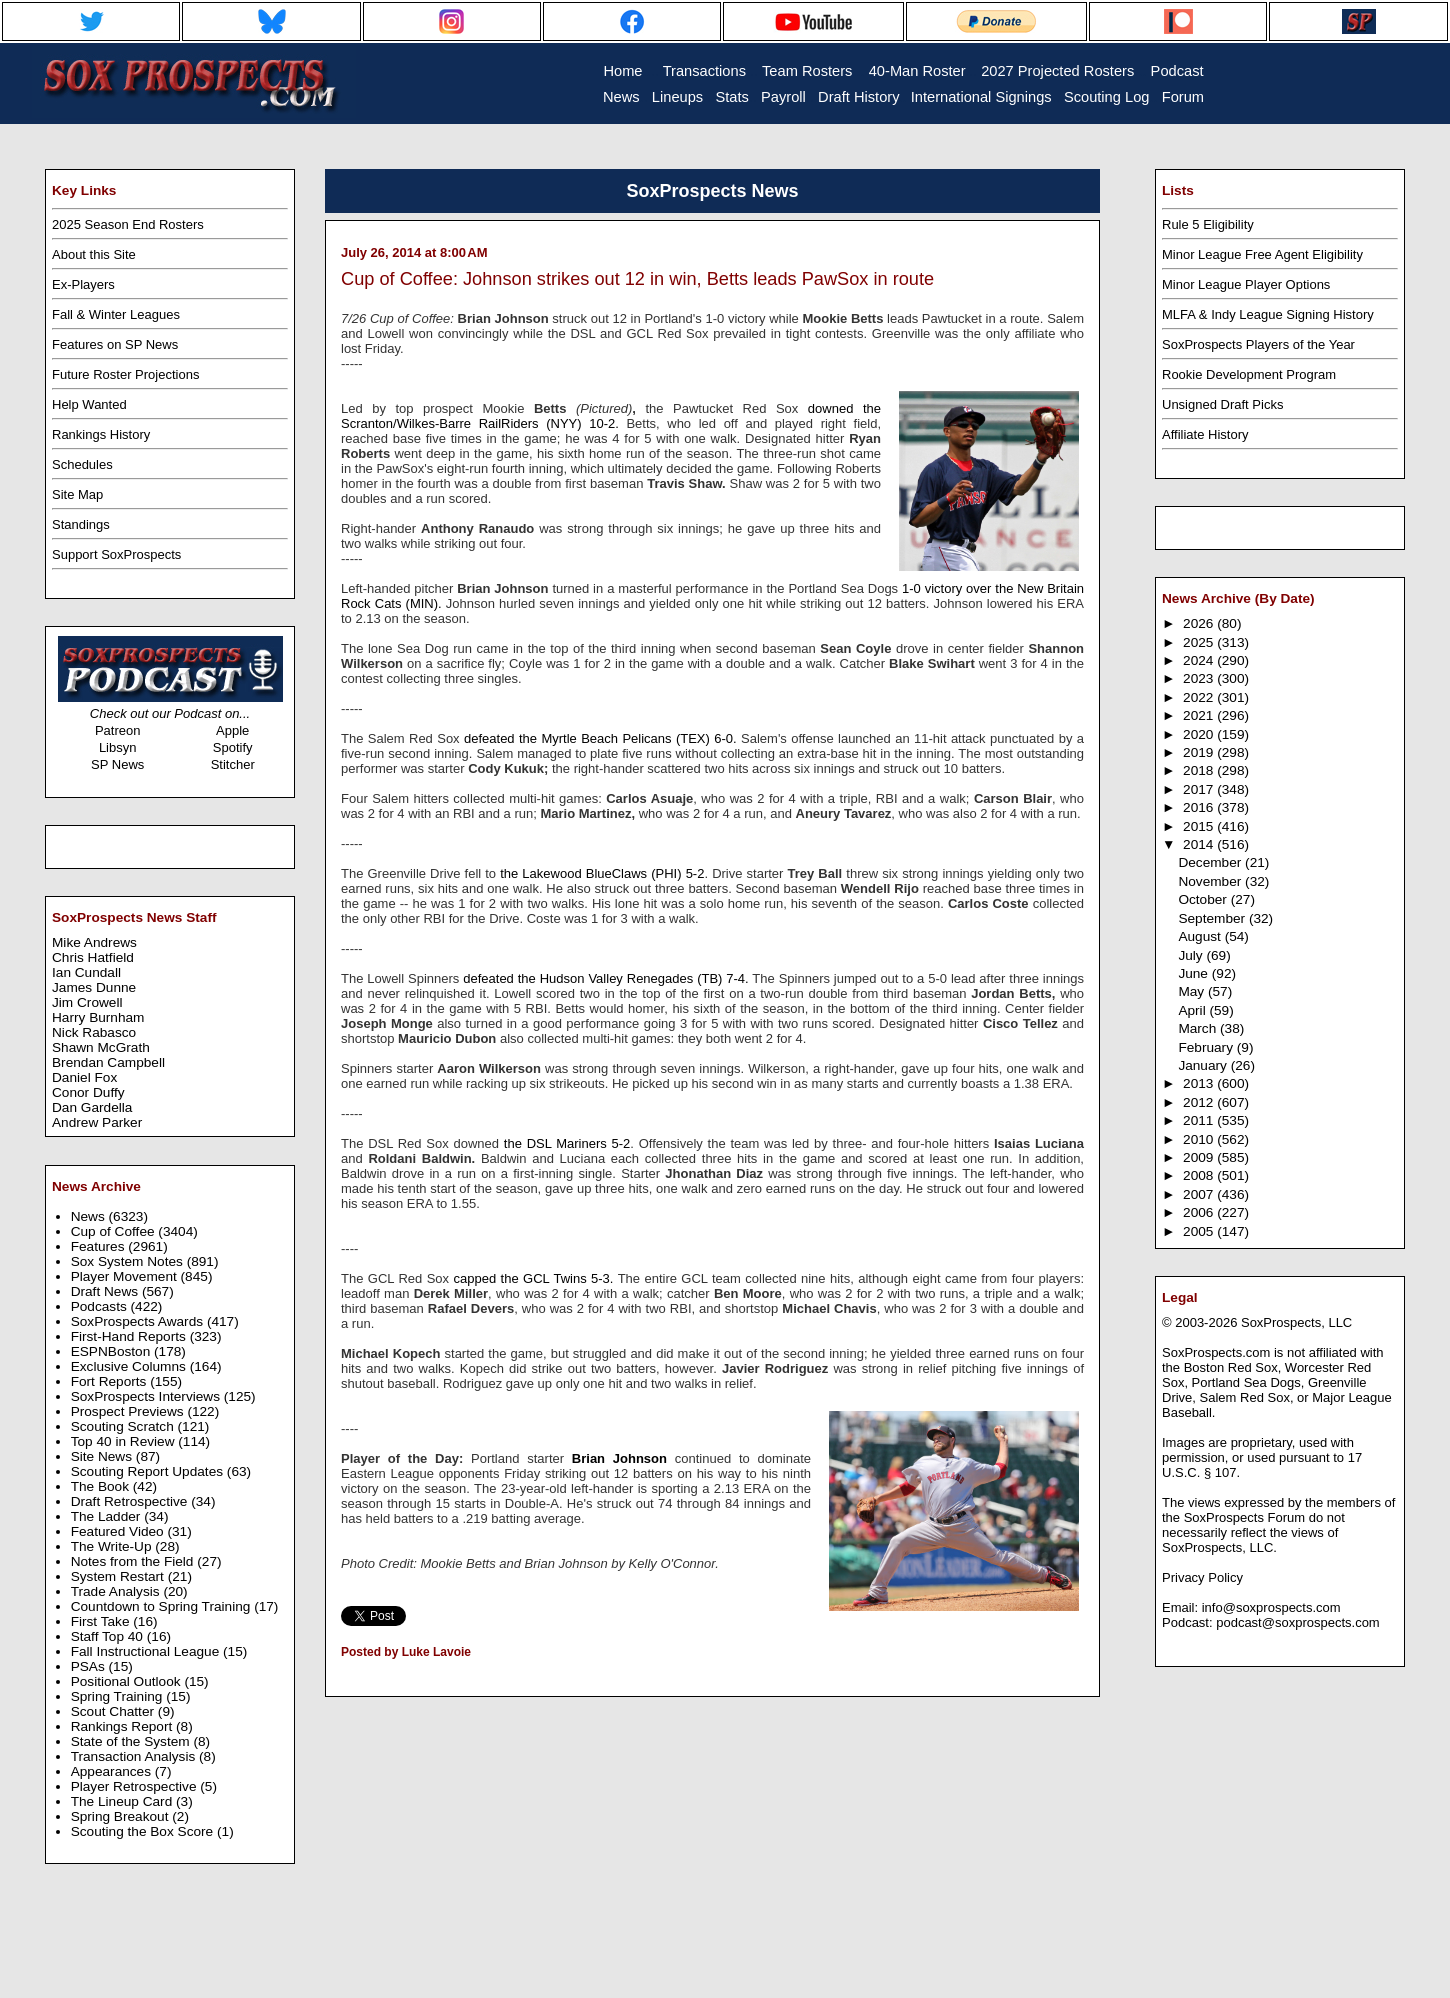 Image resolution: width=1450 pixels, height=1998 pixels. What do you see at coordinates (1222, 404) in the screenshot?
I see `Unsigned Draft Picks` at bounding box center [1222, 404].